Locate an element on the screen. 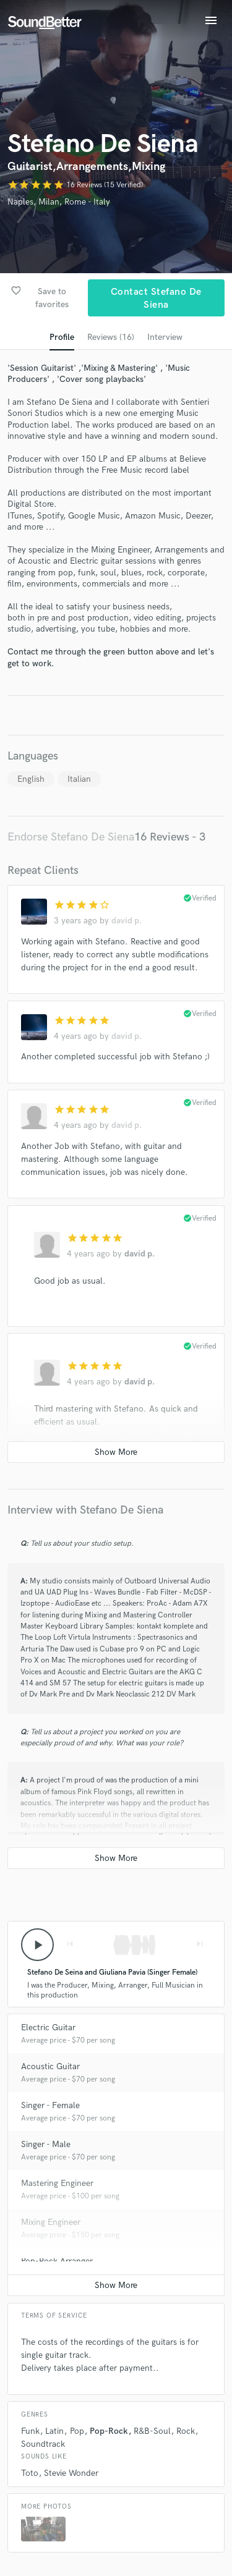 This screenshot has height=2576, width=232. Naples, Milan, Rome - Italy is located at coordinates (58, 202).